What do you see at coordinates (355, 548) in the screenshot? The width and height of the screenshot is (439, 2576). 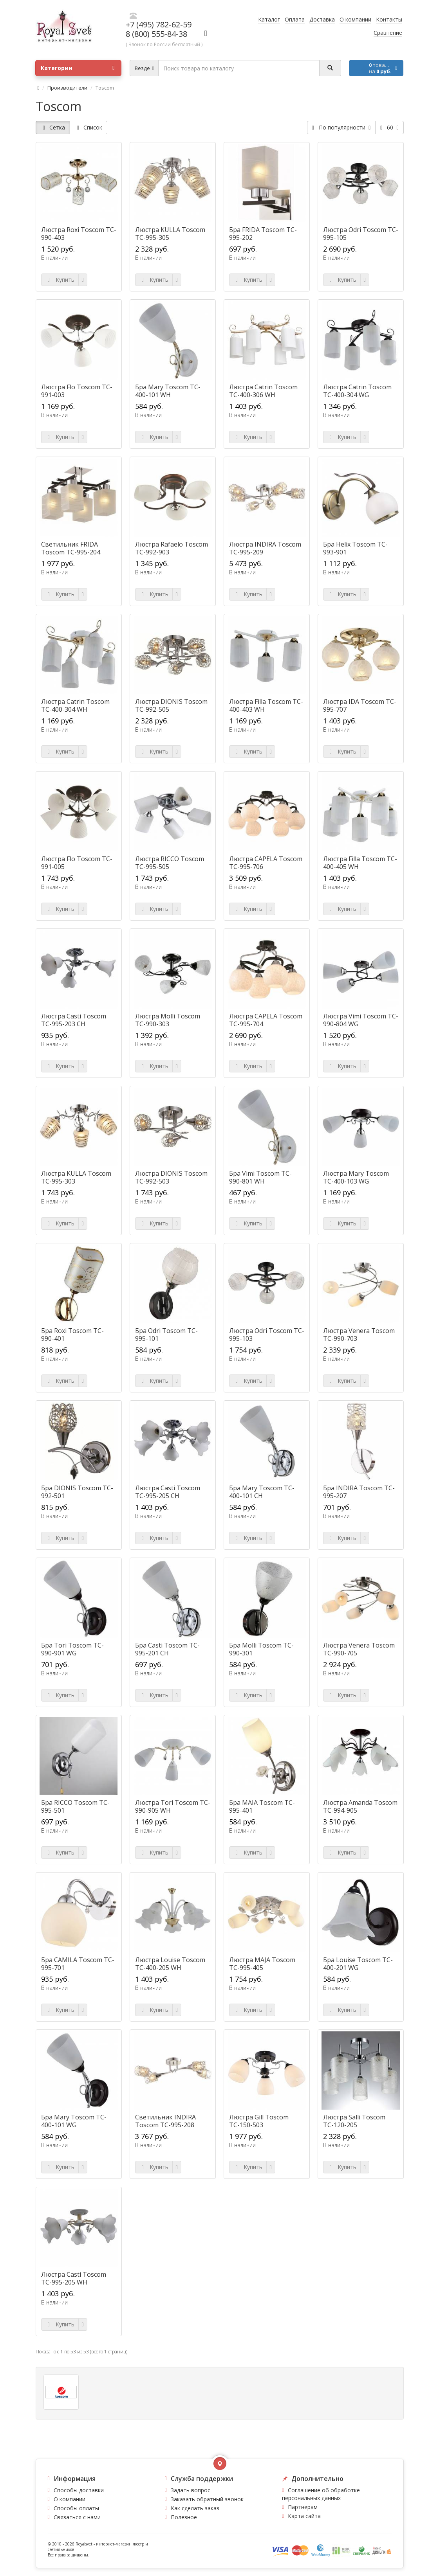 I see `Бра Helix Toscom TC-993-901` at bounding box center [355, 548].